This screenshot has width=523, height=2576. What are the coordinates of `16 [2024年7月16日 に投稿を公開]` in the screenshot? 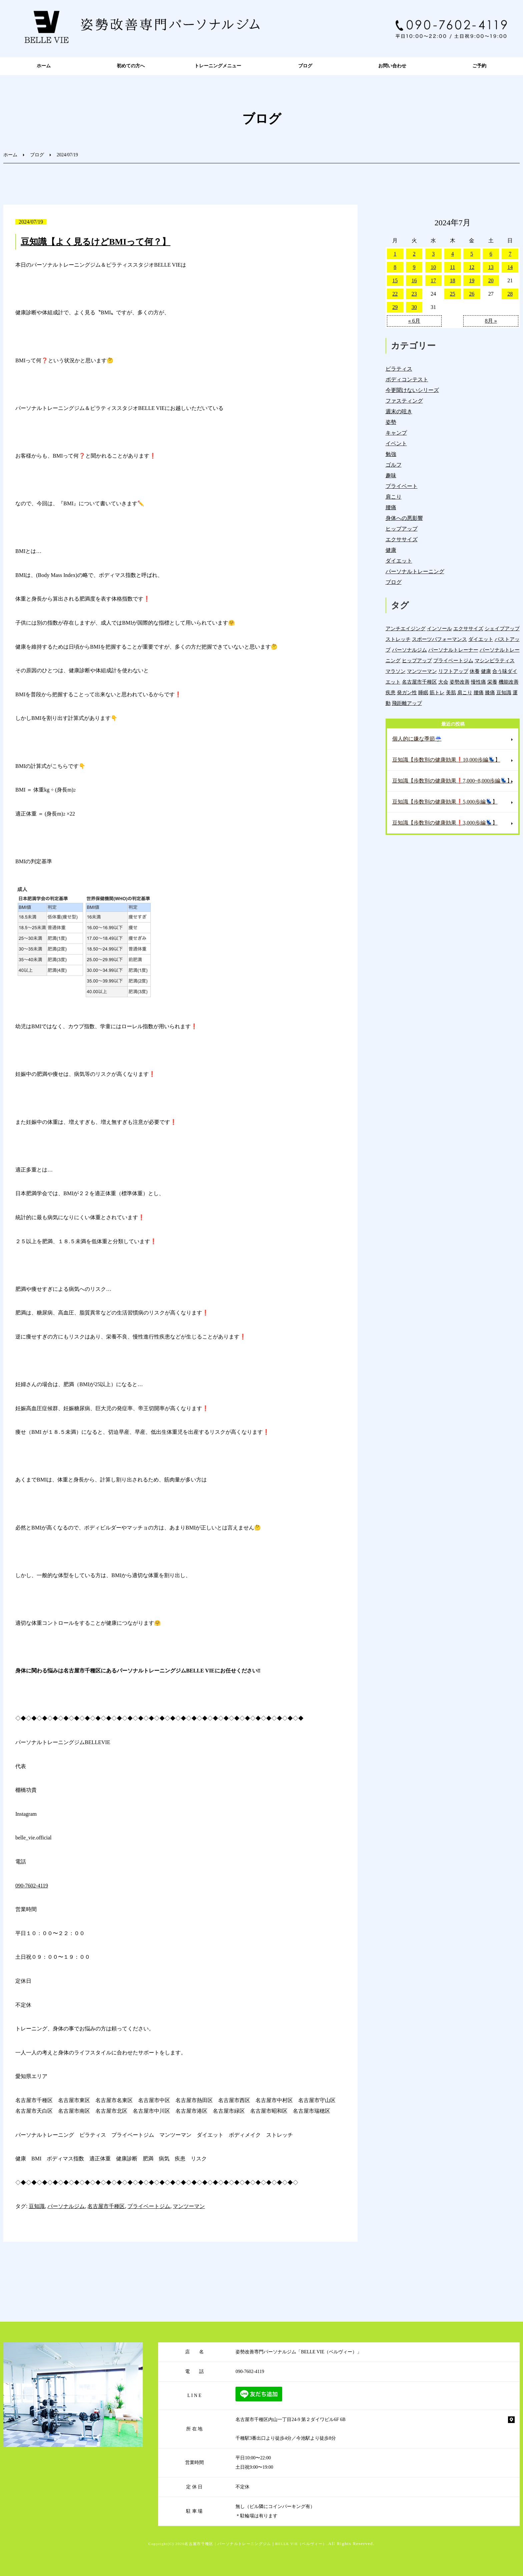 It's located at (414, 280).